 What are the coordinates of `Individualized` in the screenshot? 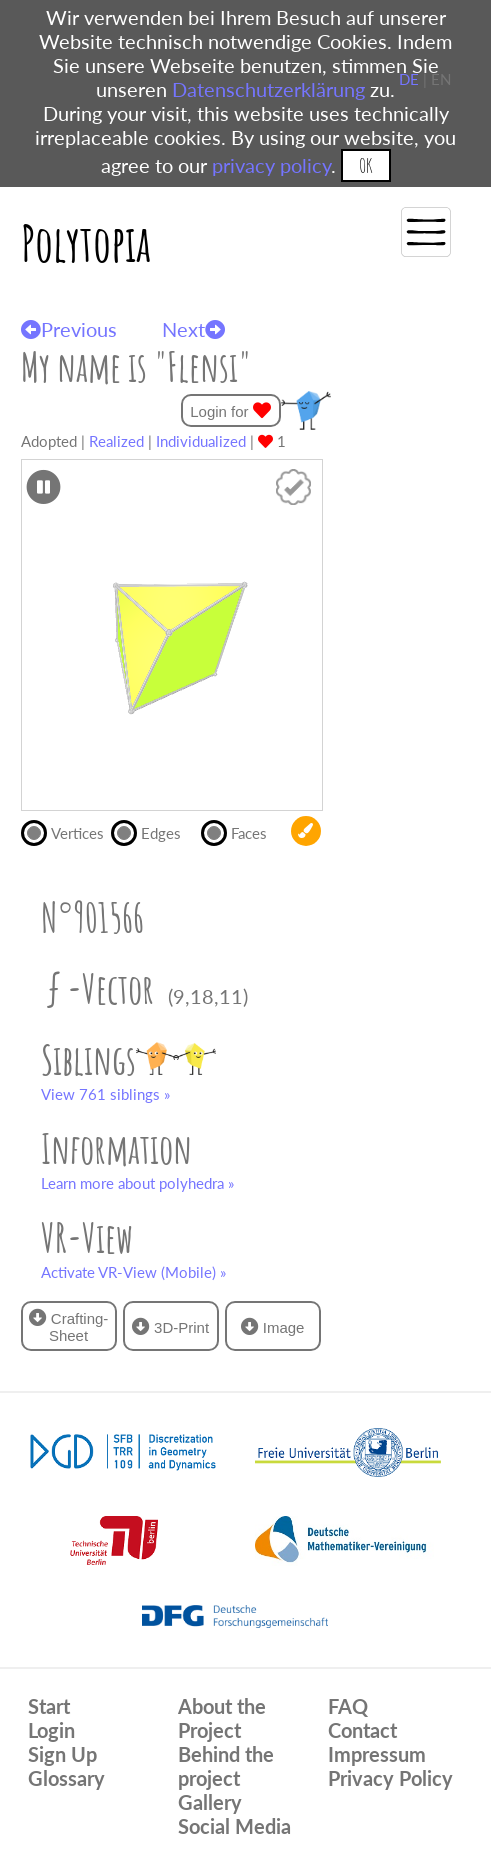 It's located at (201, 441).